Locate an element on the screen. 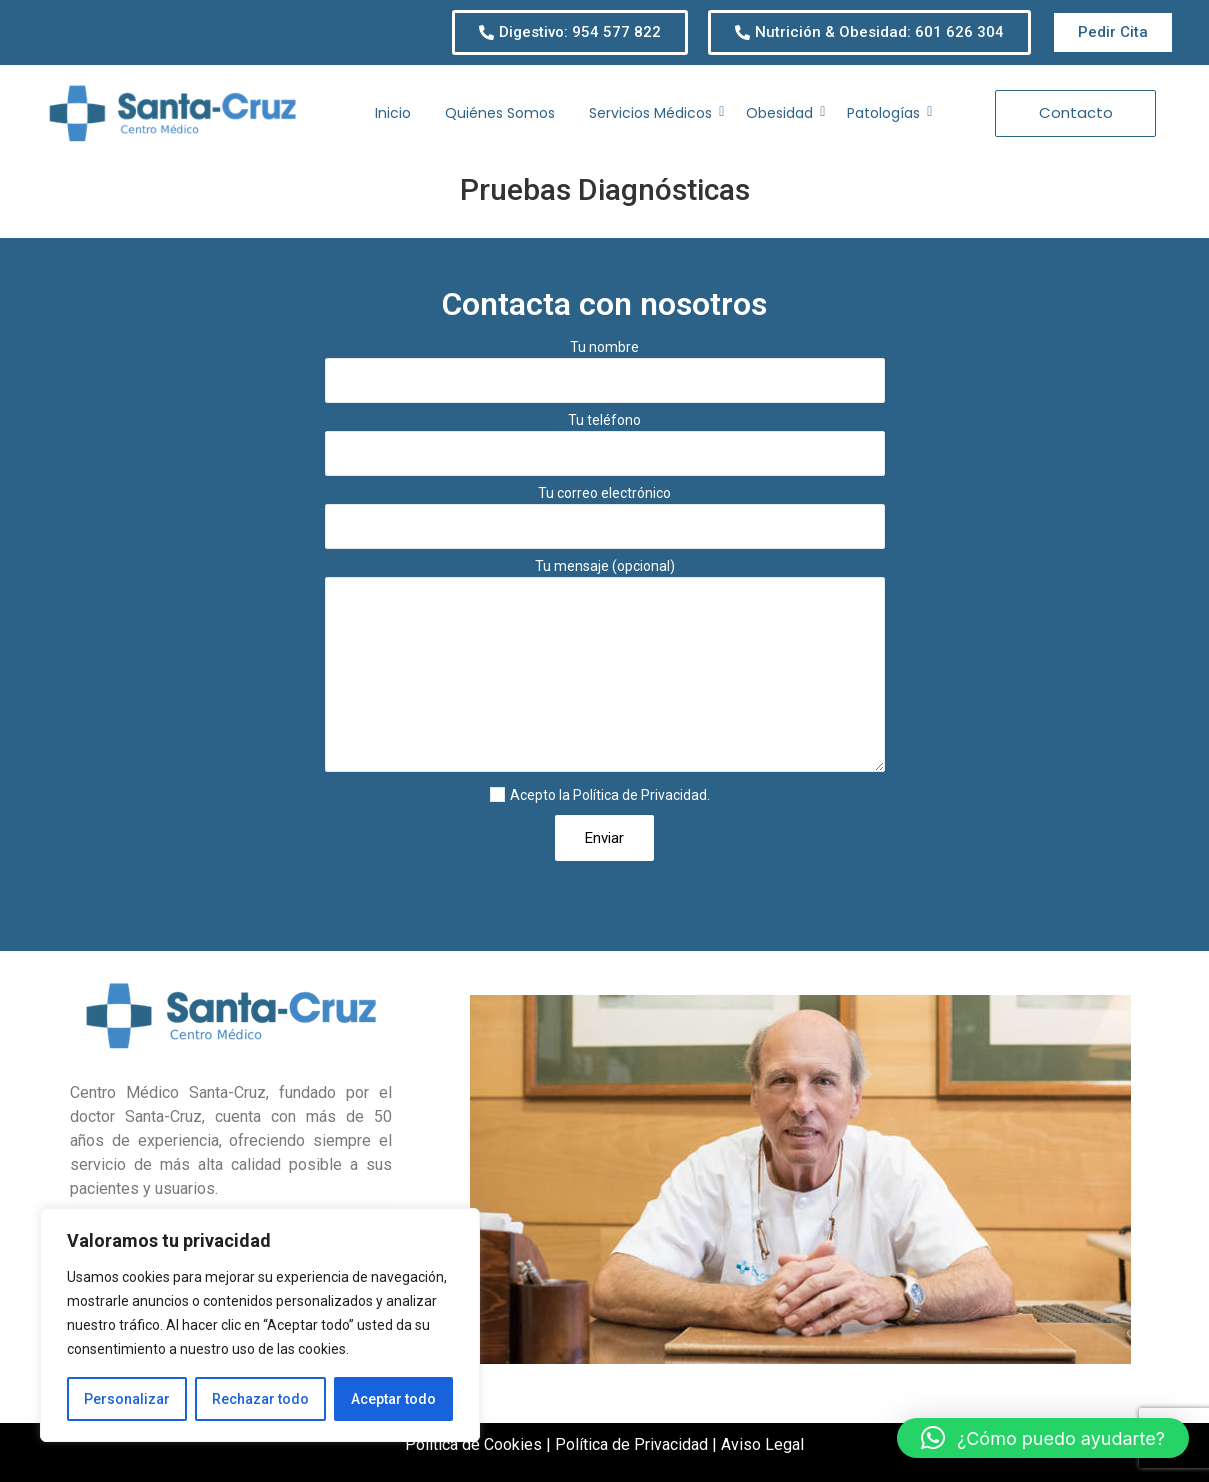 This screenshot has width=1209, height=1482. Tu correo electrónico is located at coordinates (605, 522).